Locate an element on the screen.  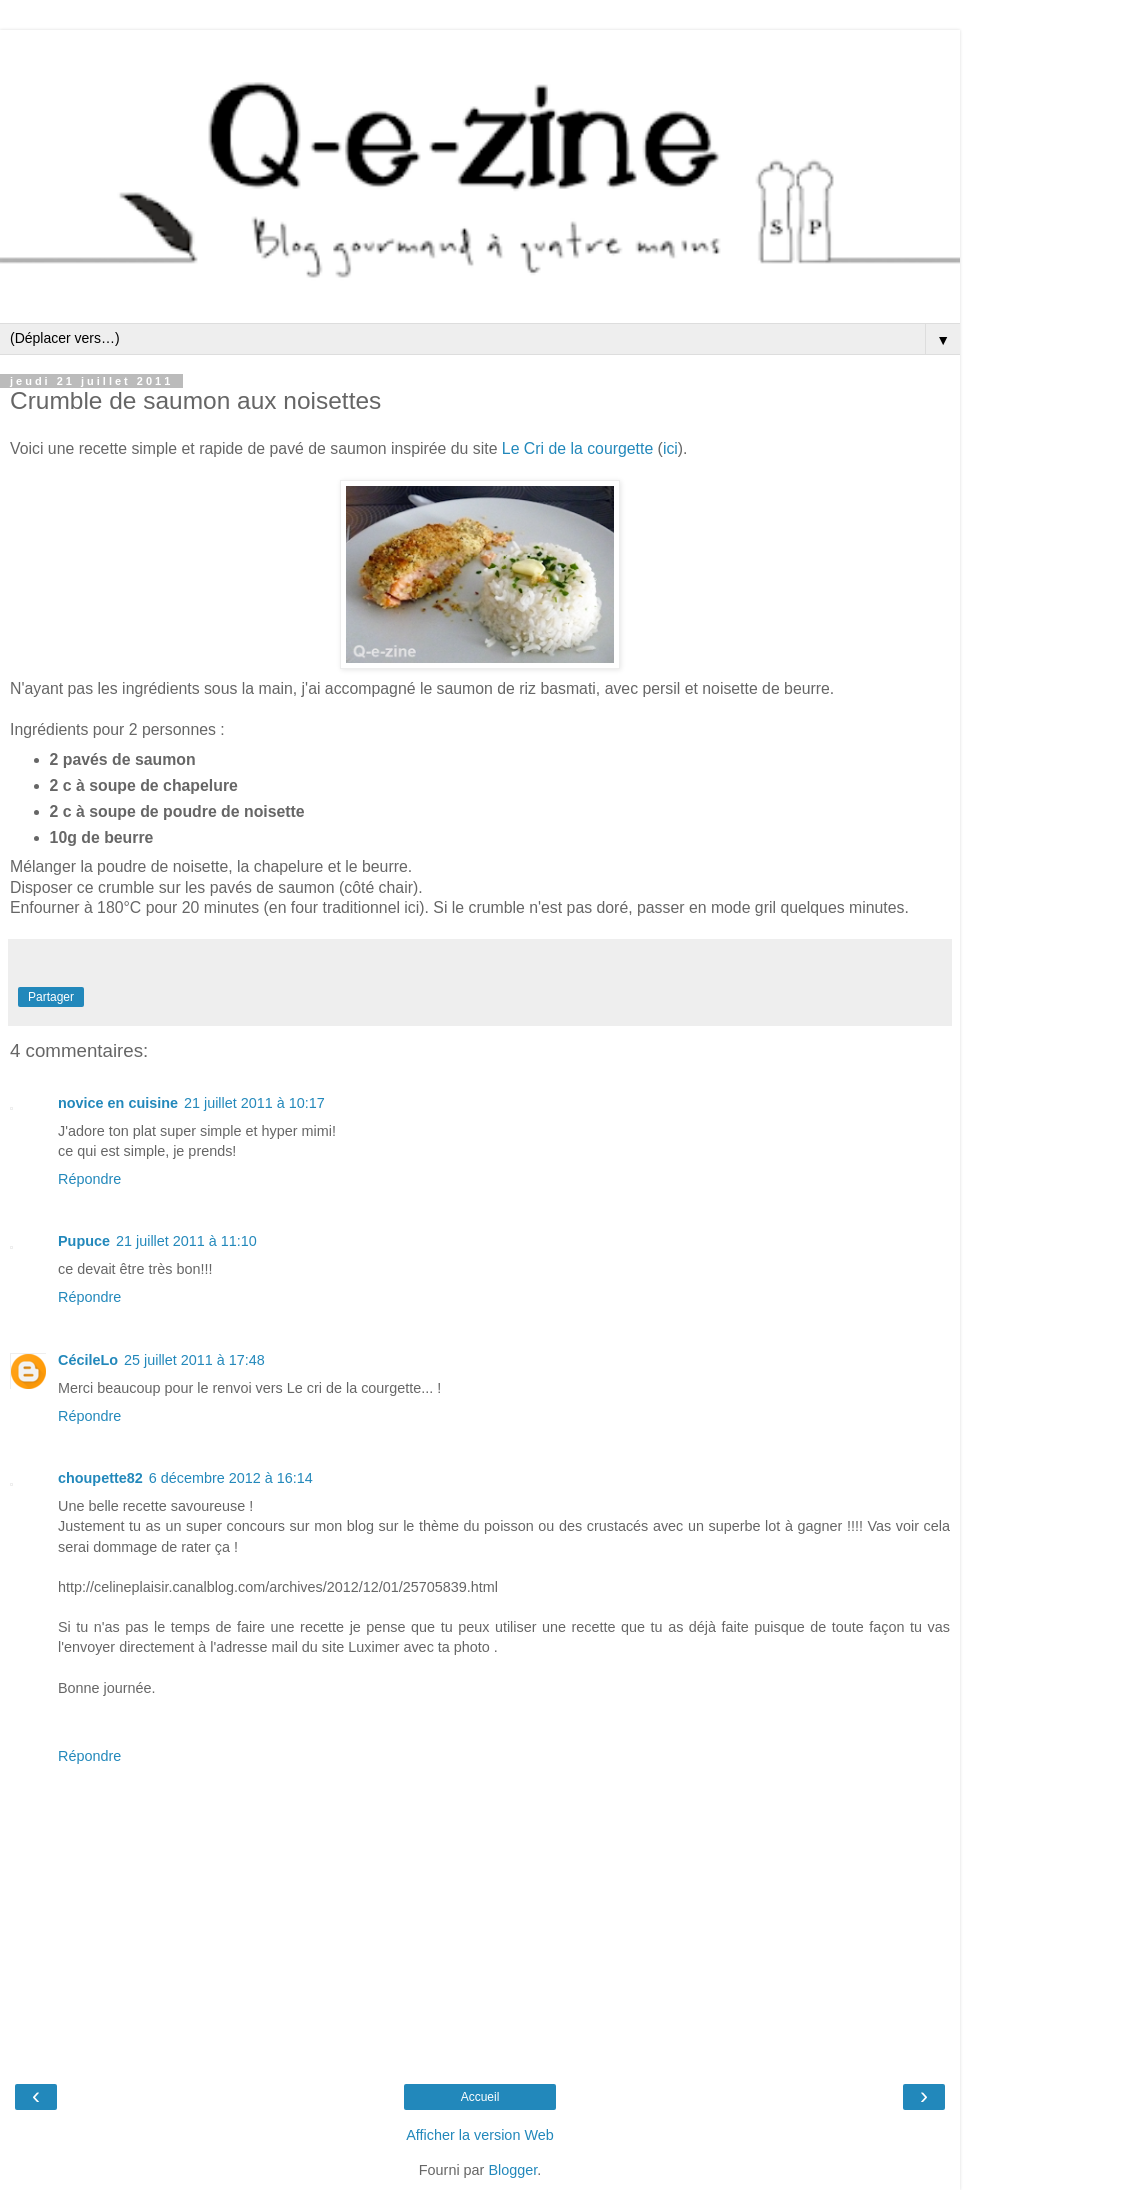
ici is located at coordinates (670, 448).